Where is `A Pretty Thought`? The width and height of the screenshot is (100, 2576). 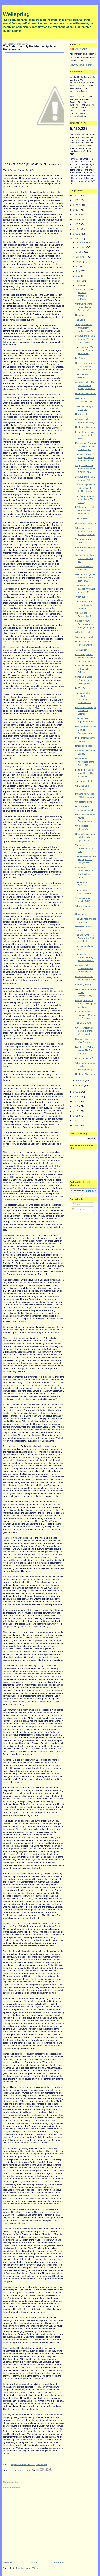
A Pretty Thought is located at coordinates (83, 632).